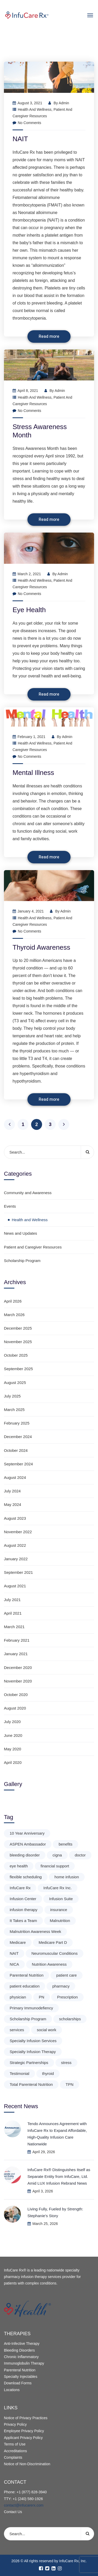 This screenshot has width=98, height=2576. Describe the element at coordinates (54, 1953) in the screenshot. I see `Neuromuscular Conditions [Neuromuscular Conditions (2 items)]` at that location.